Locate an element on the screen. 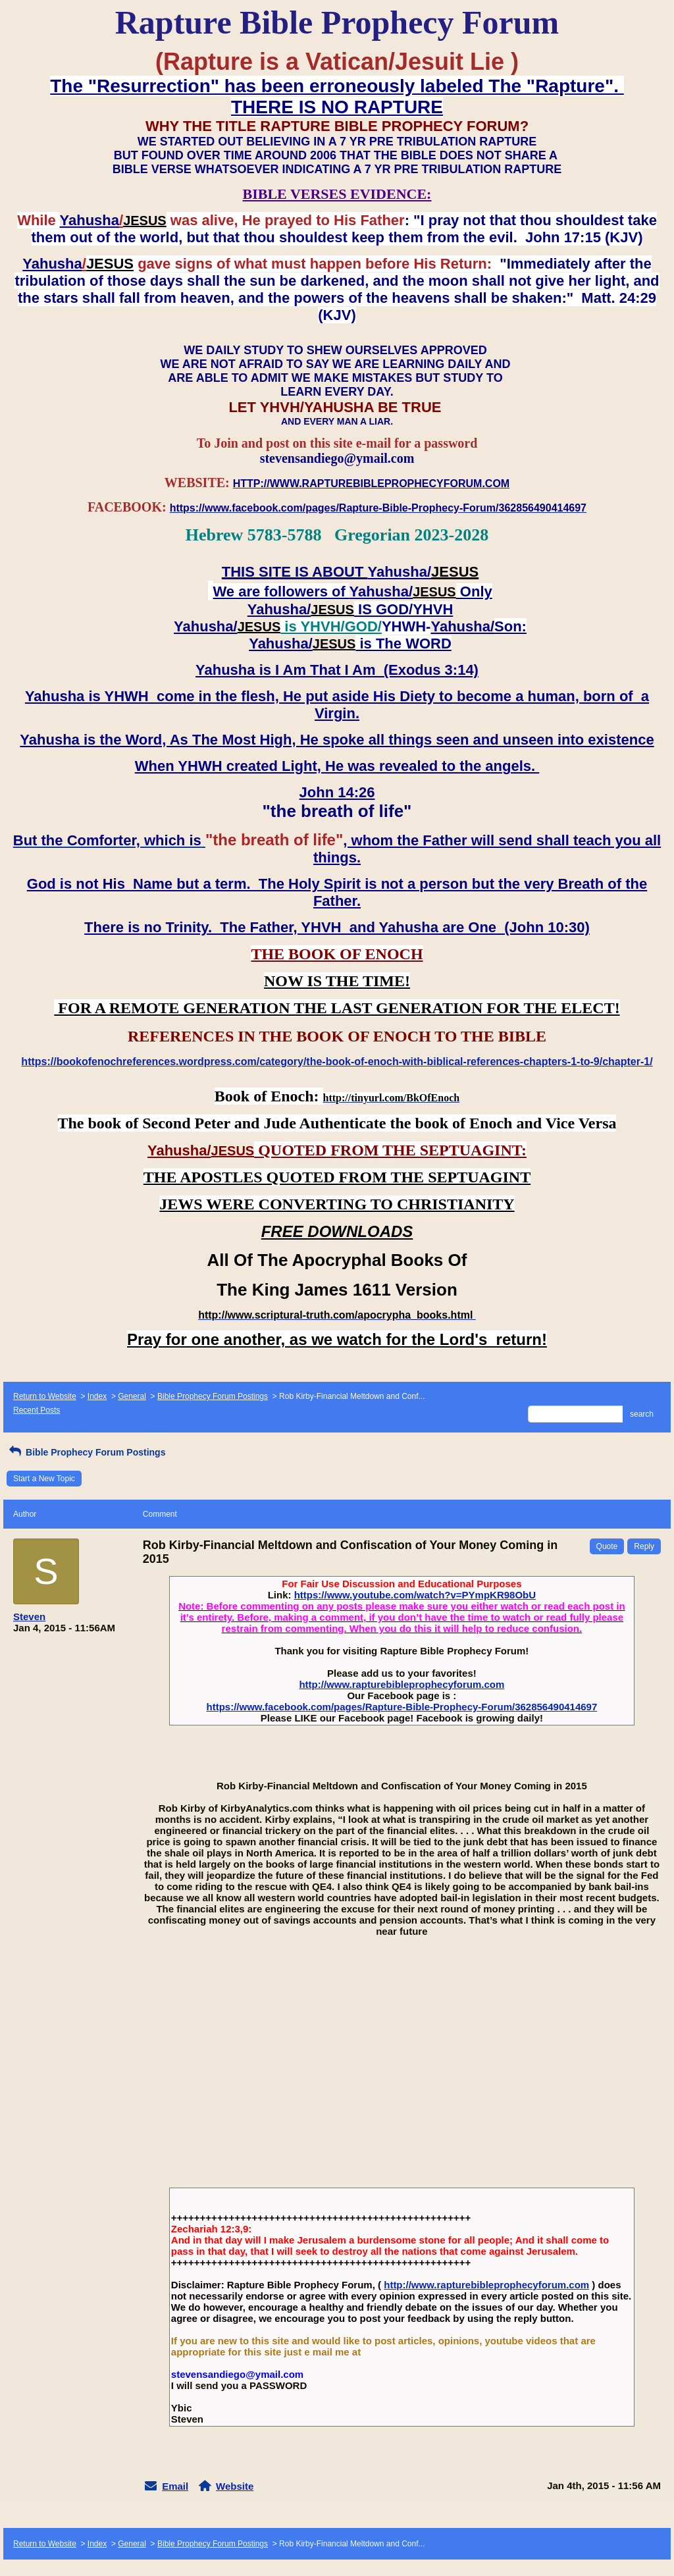 The image size is (674, 2576). Recent Posts is located at coordinates (36, 1410).